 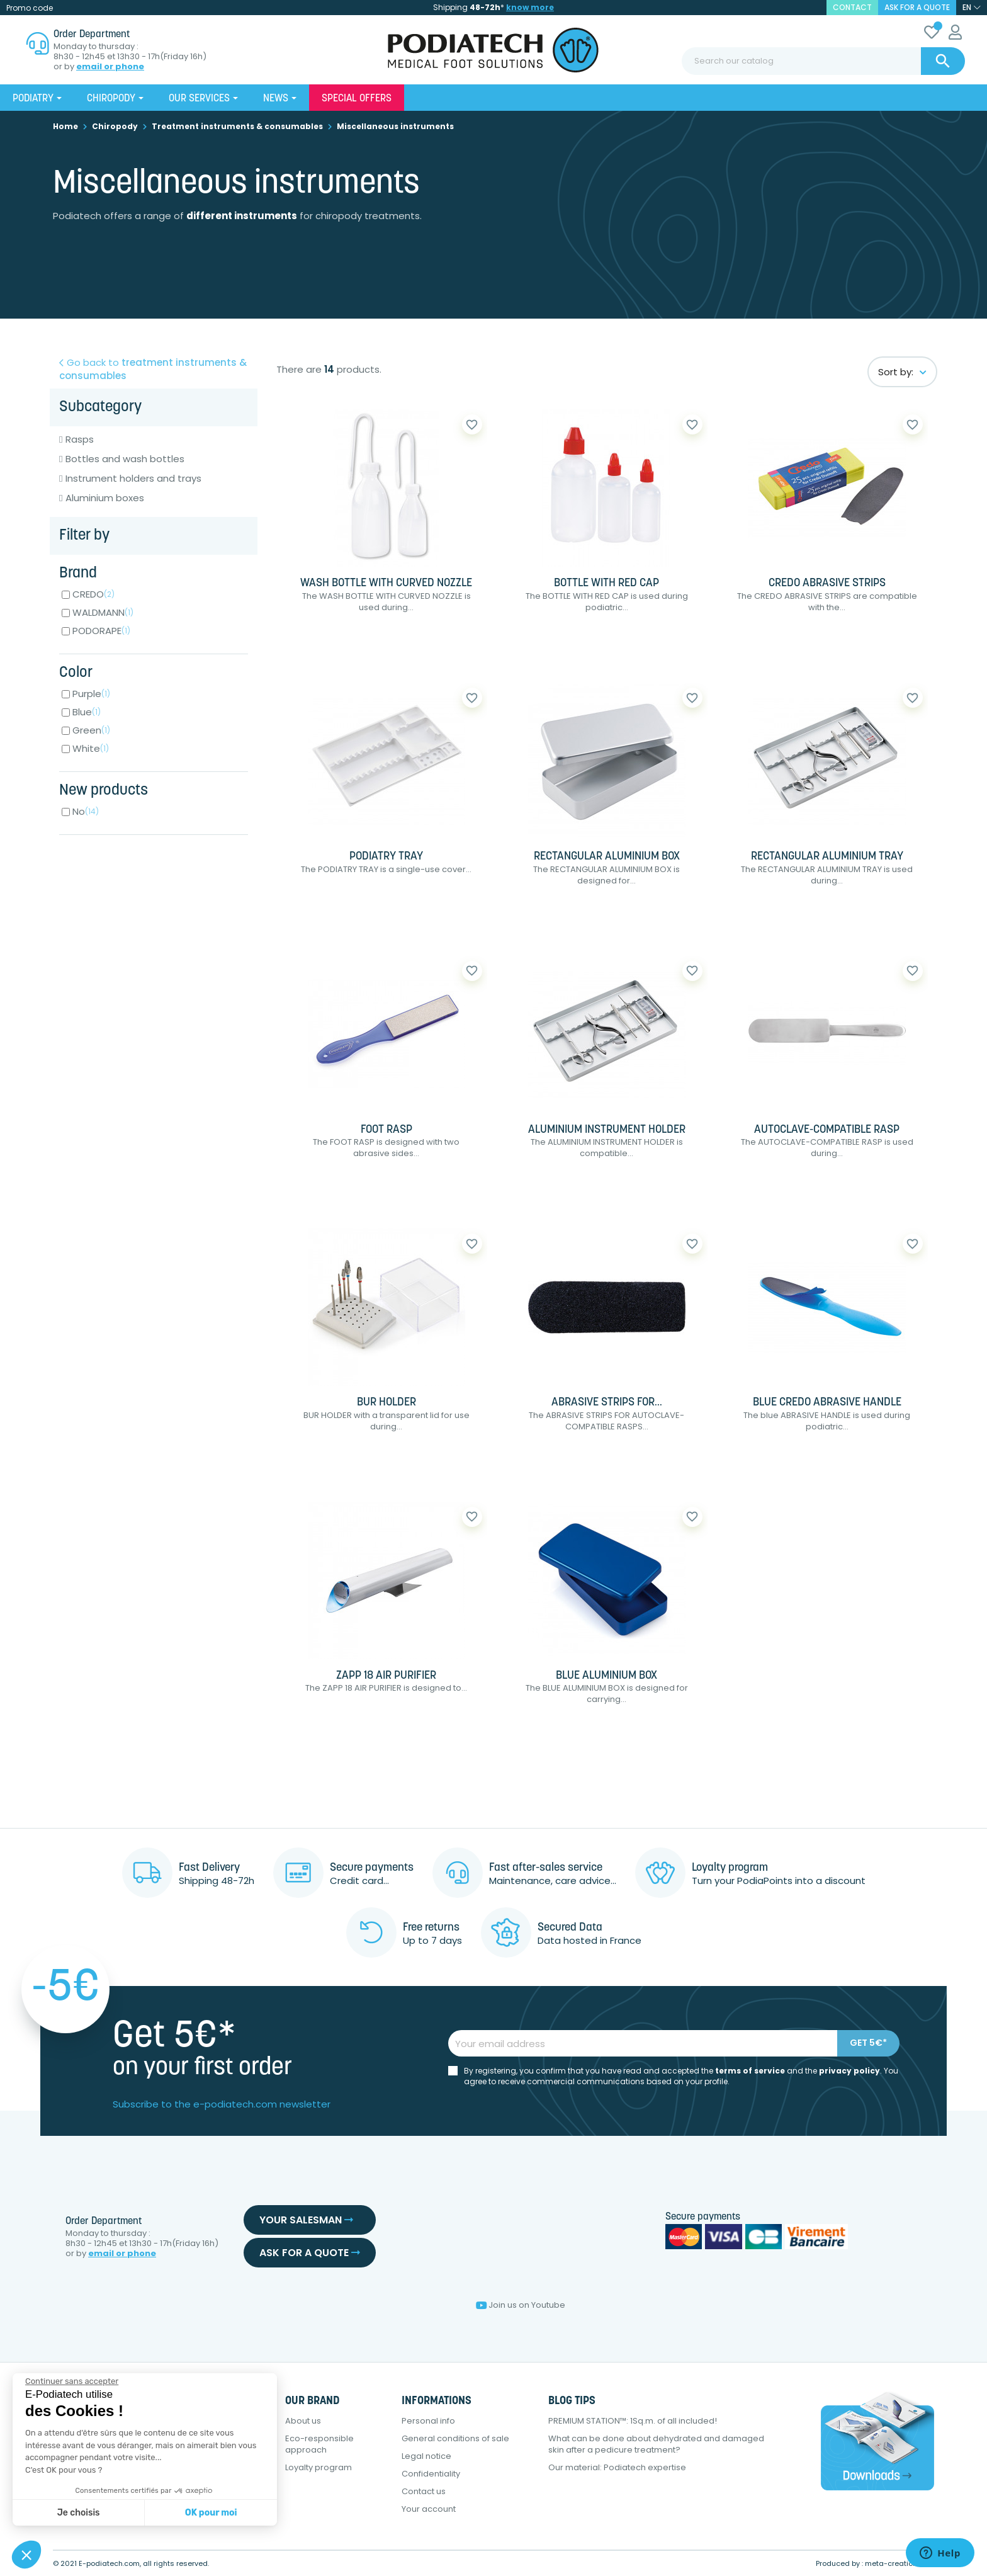 I want to click on Green, so click(x=91, y=730).